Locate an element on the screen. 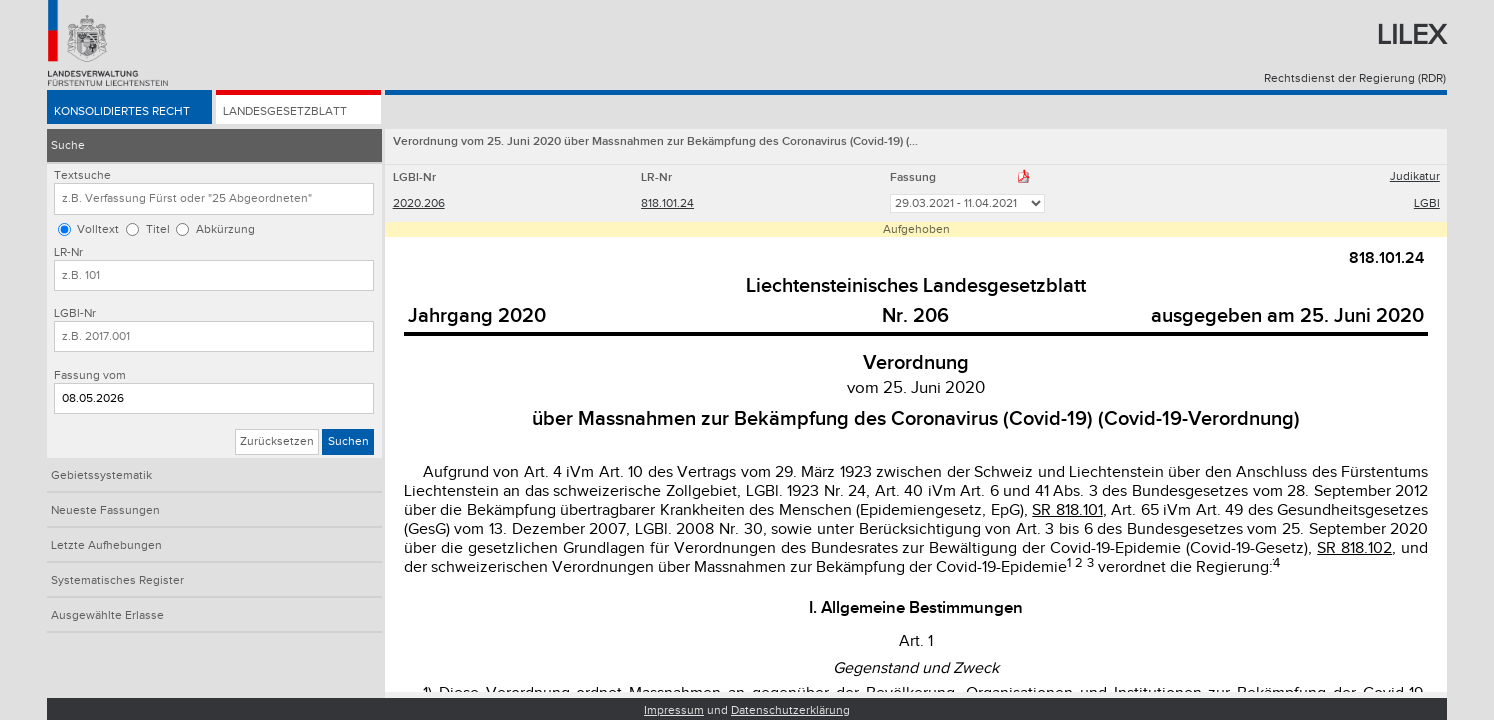  Letzte Aufhebungen is located at coordinates (106, 545).